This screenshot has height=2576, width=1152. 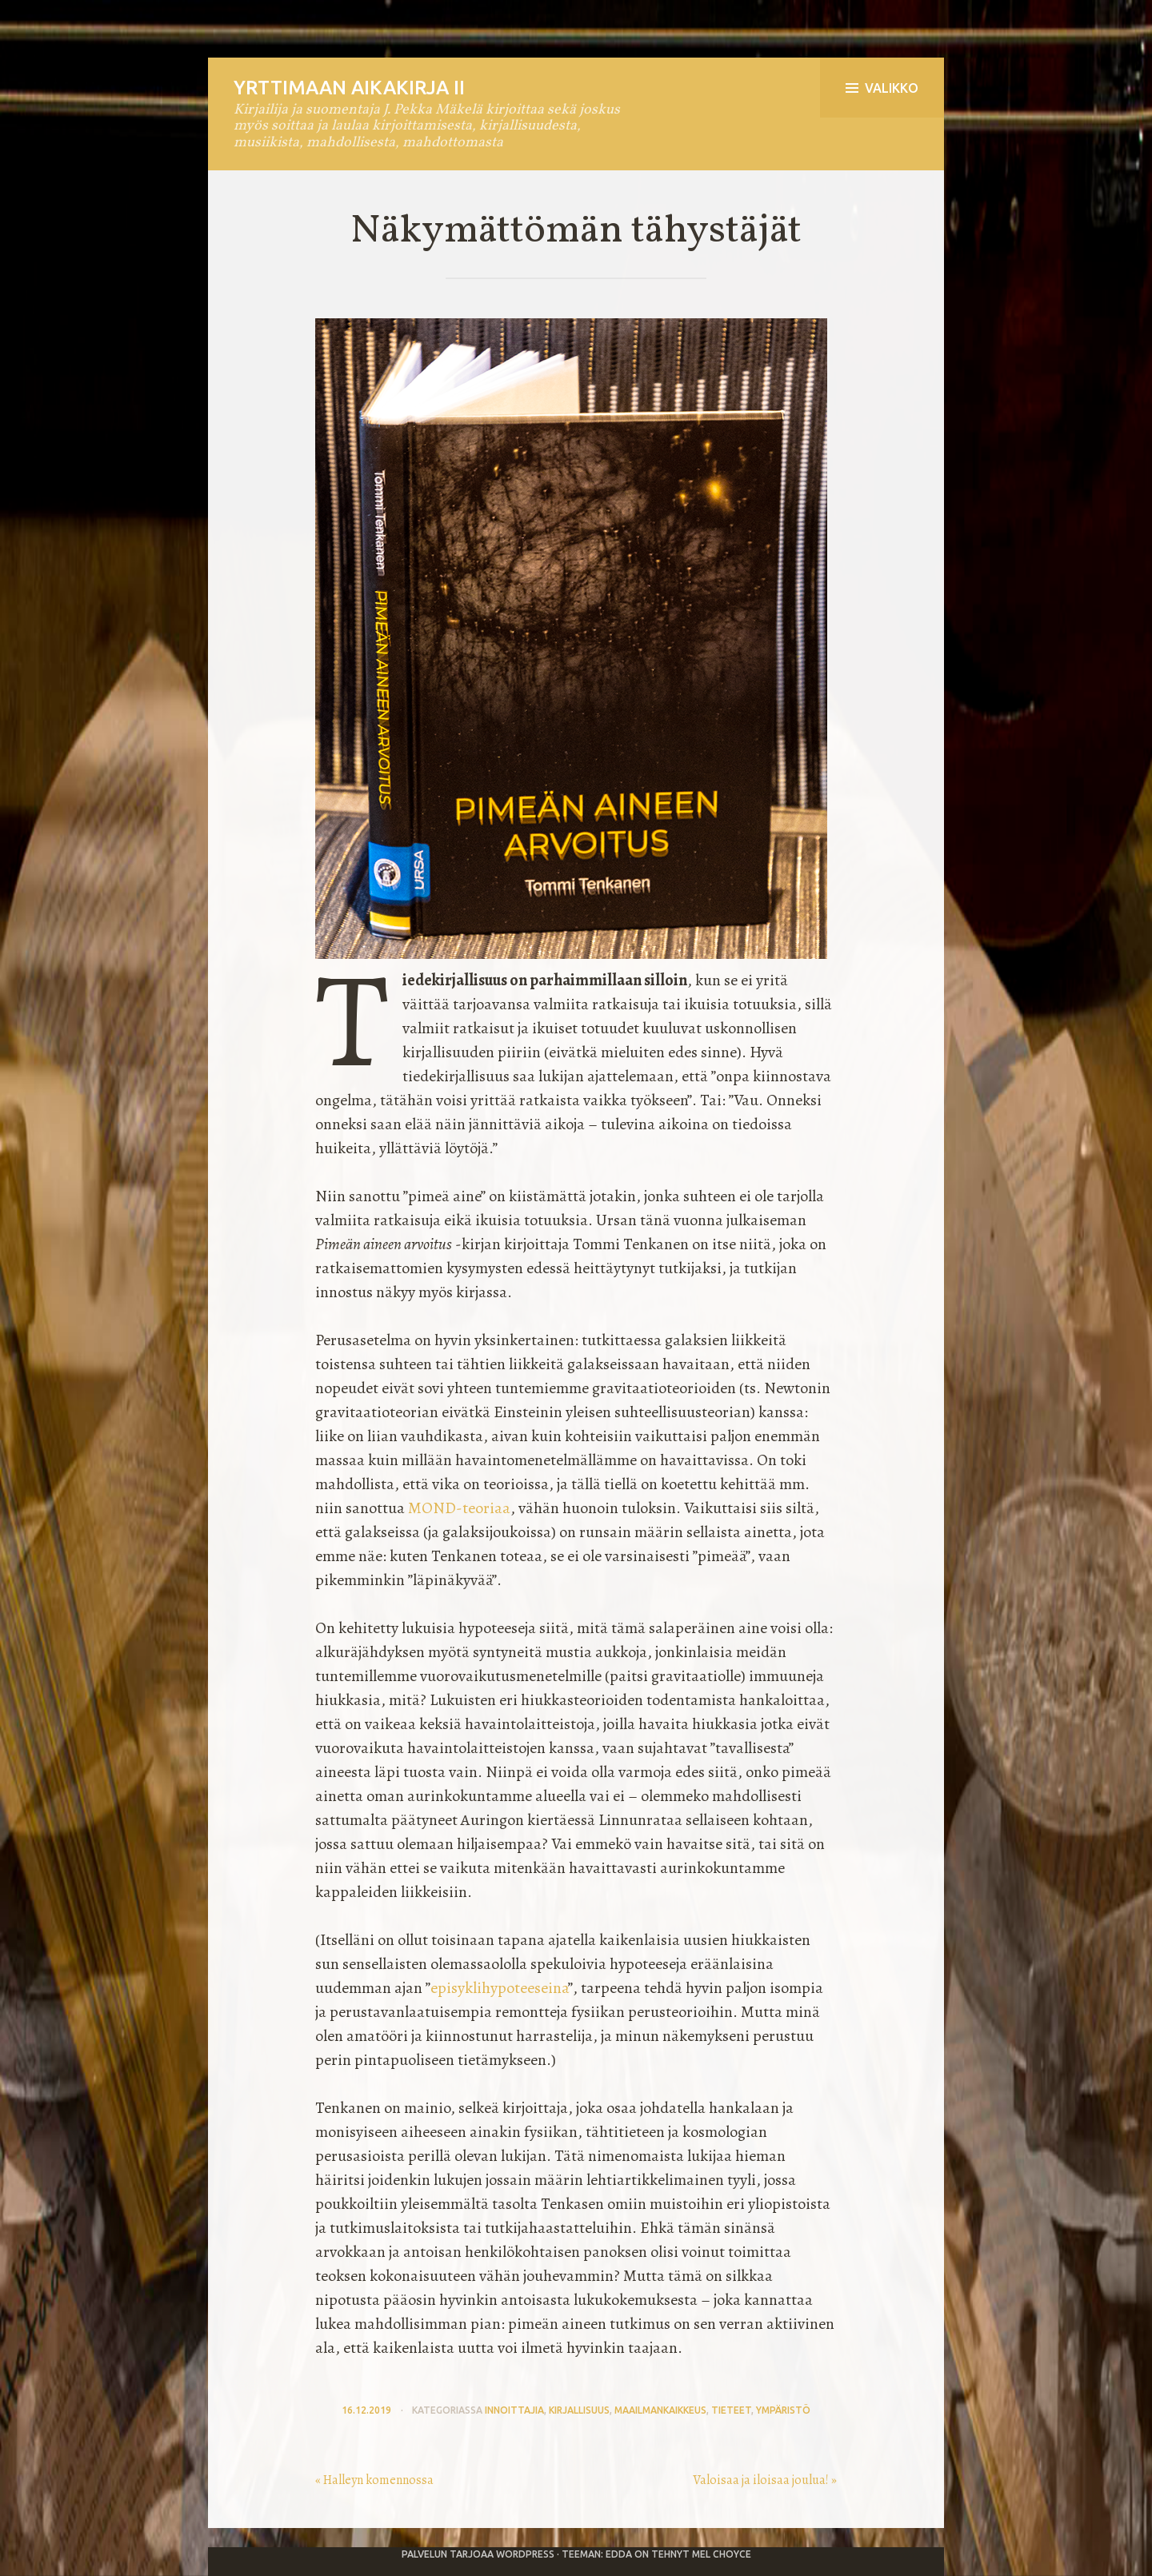 What do you see at coordinates (514, 2410) in the screenshot?
I see `innoittajia` at bounding box center [514, 2410].